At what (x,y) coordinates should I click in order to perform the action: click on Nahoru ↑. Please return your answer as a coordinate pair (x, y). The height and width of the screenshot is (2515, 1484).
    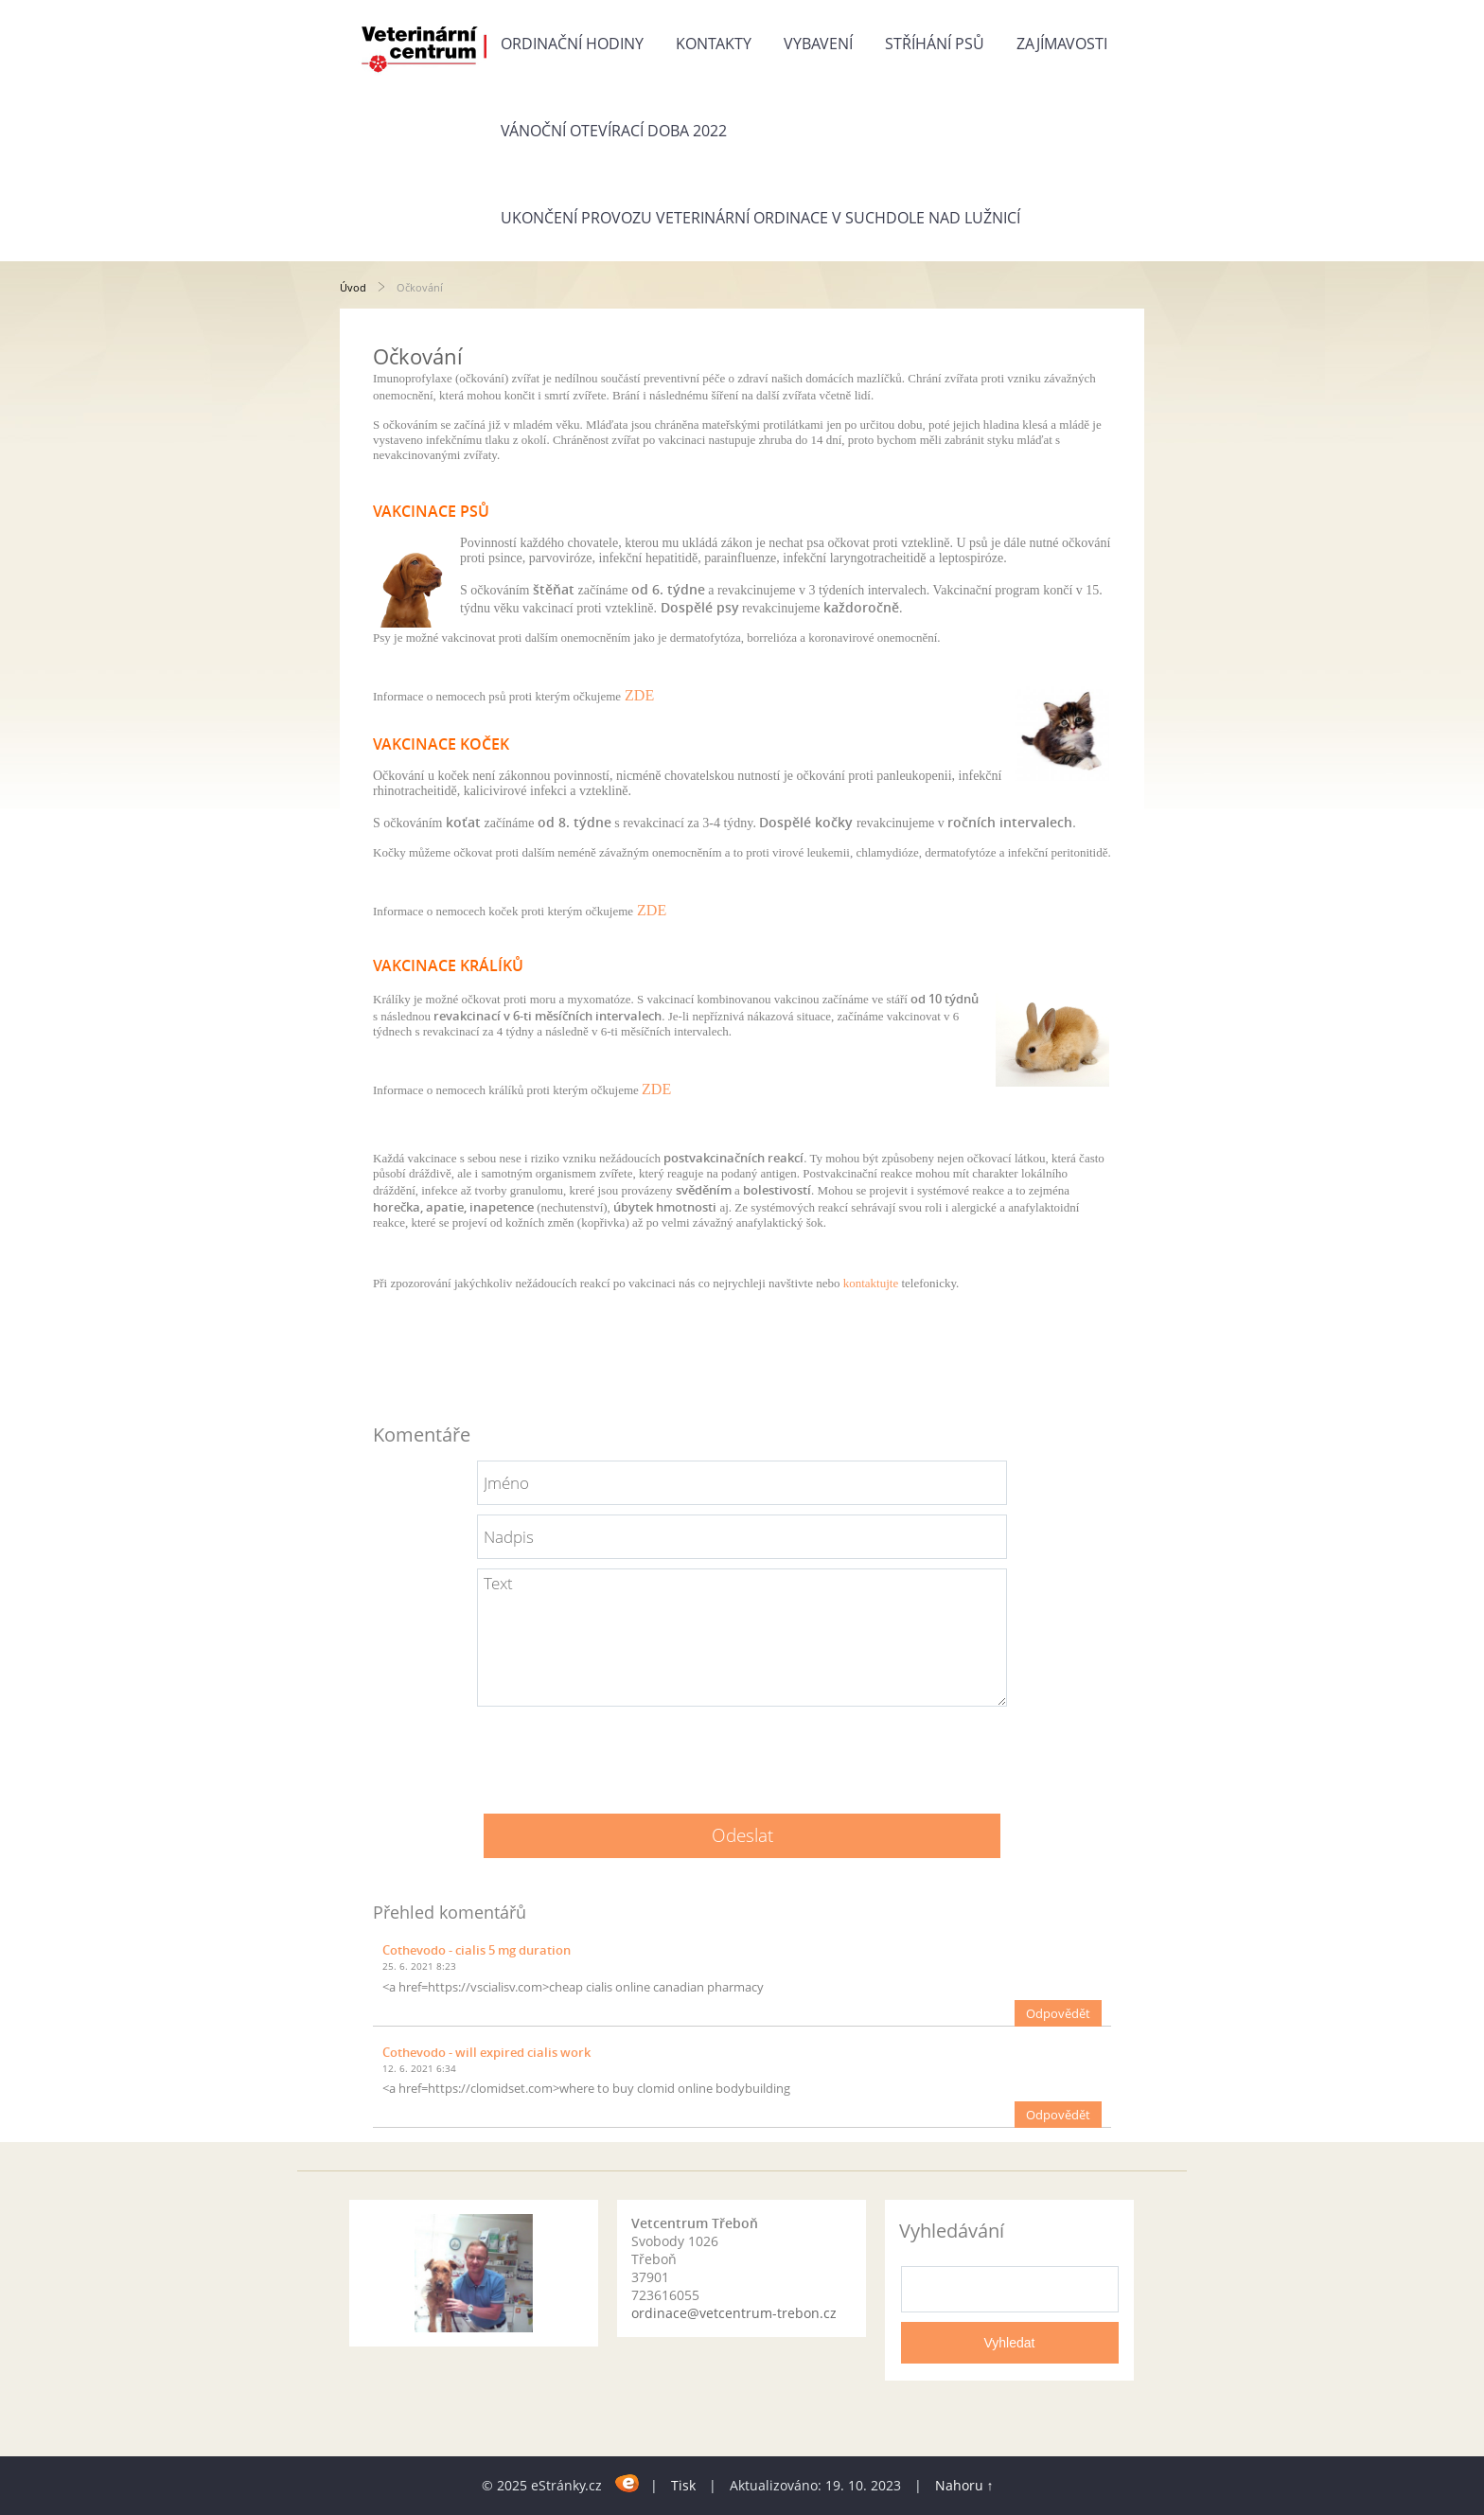
    Looking at the image, I should click on (964, 2485).